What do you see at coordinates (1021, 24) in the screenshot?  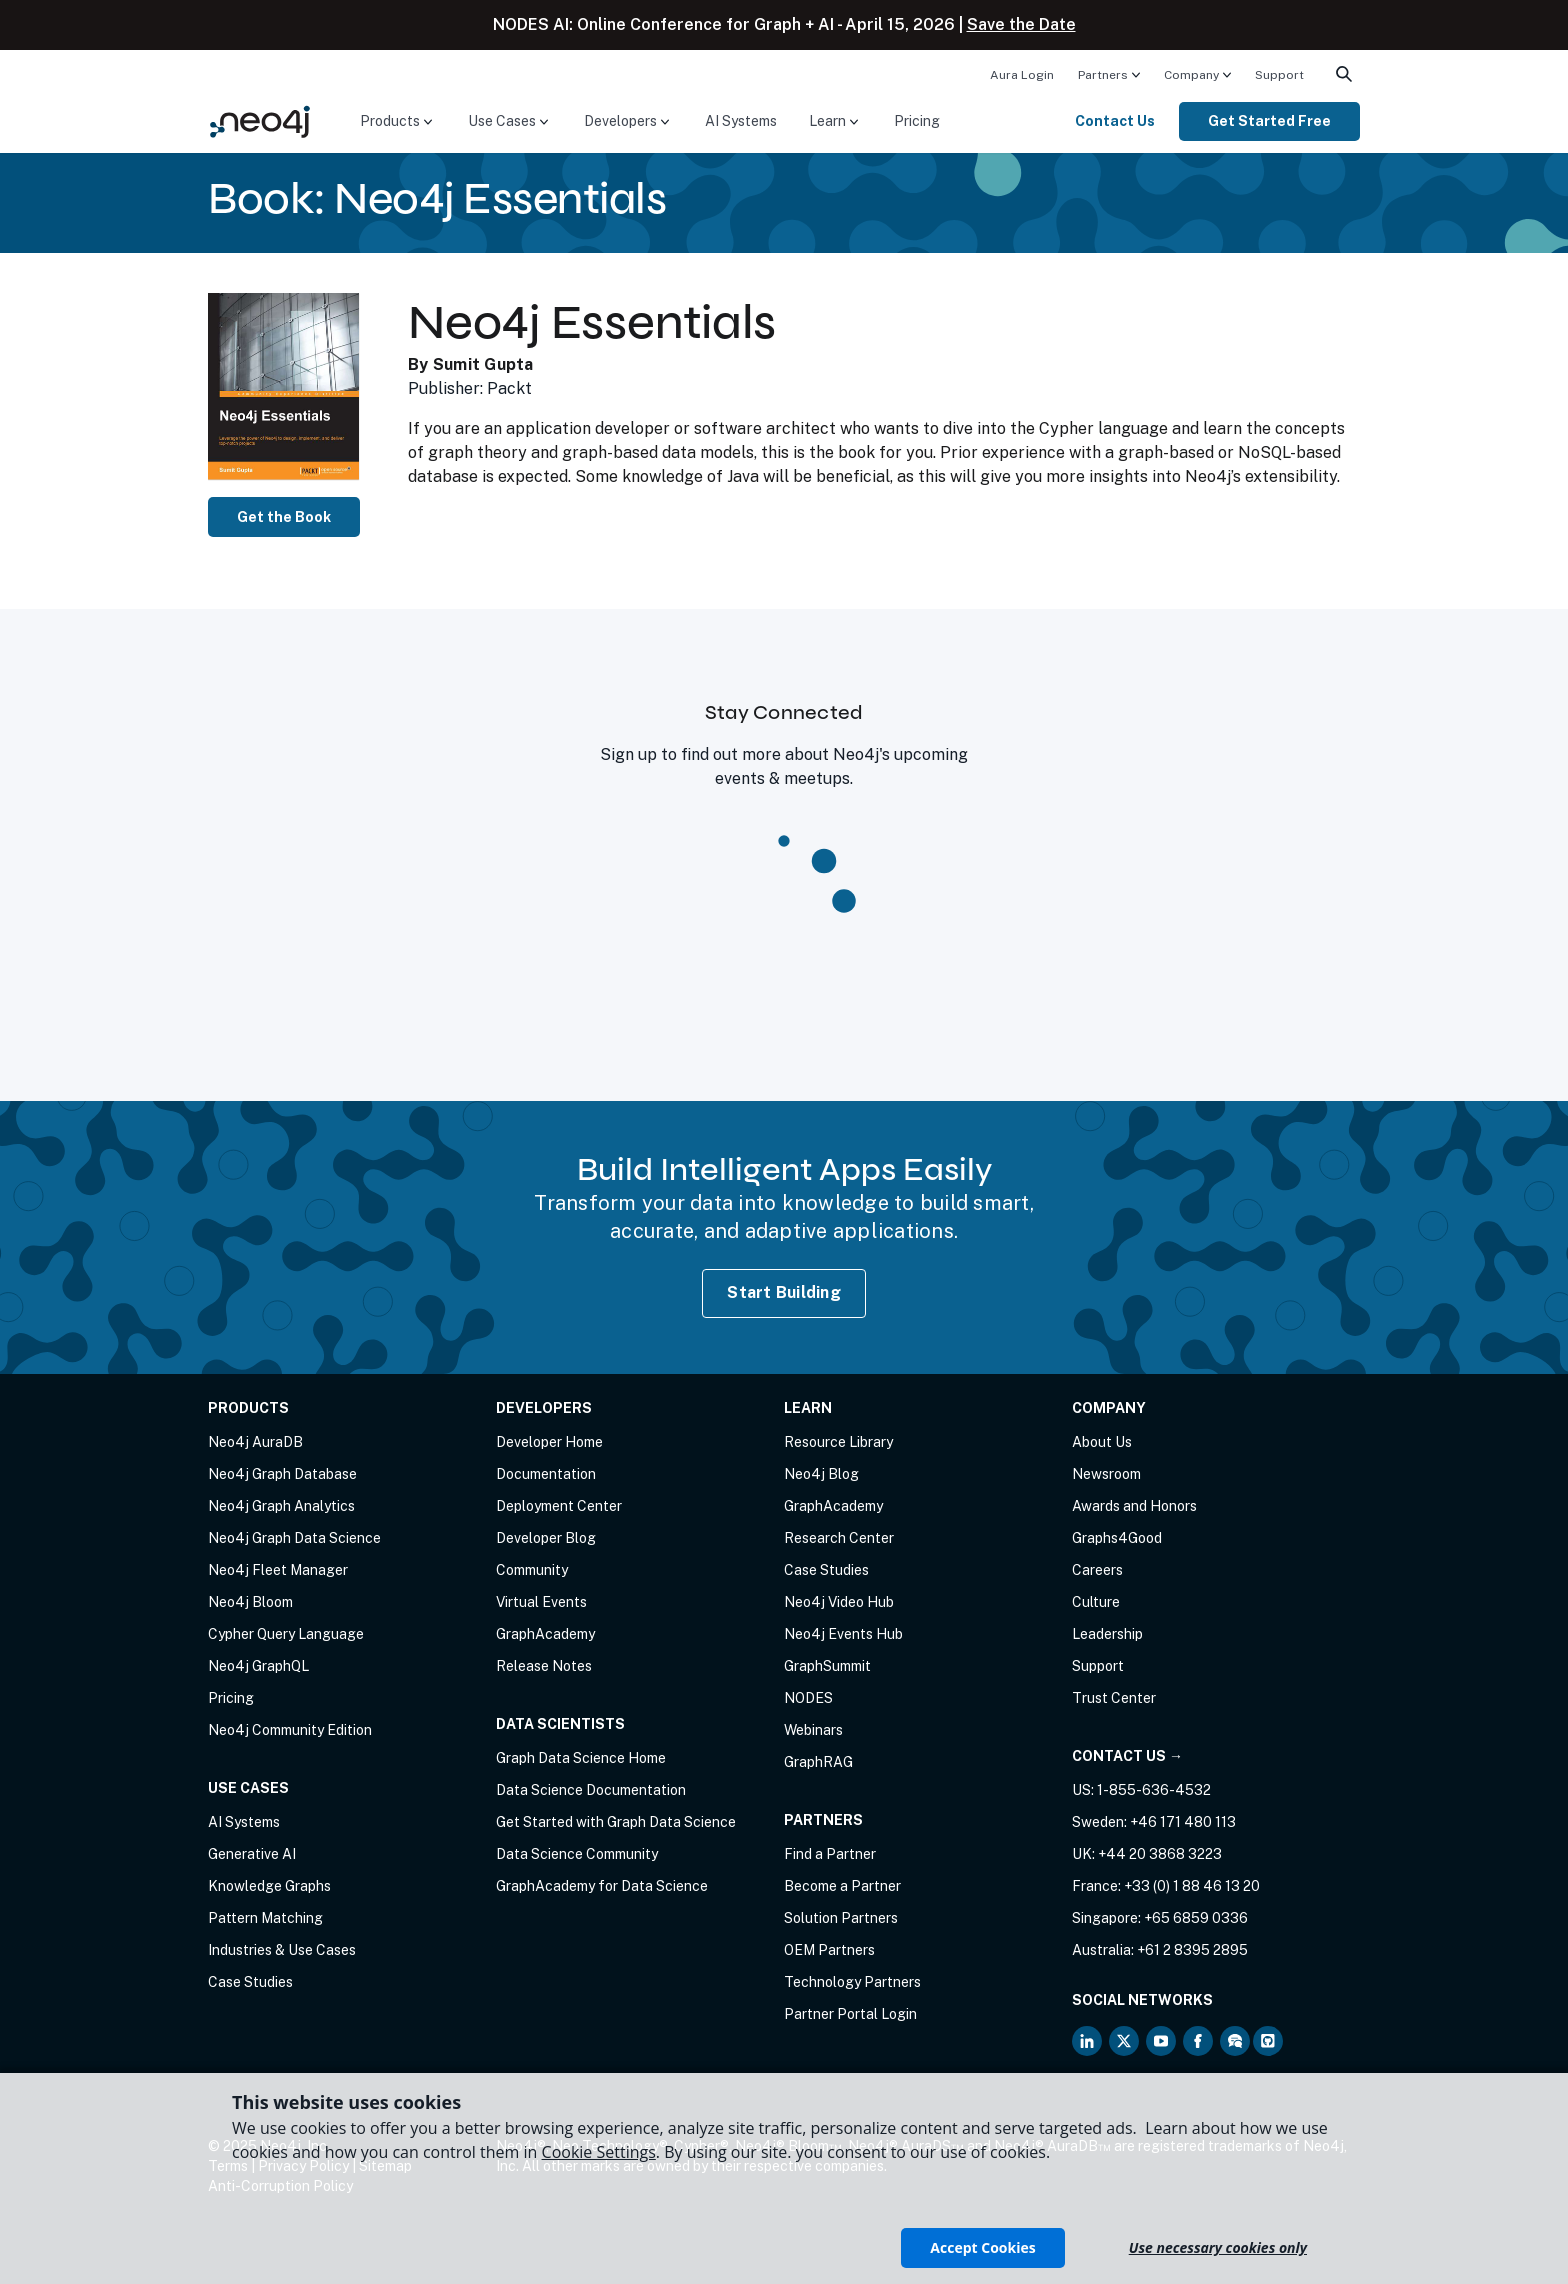 I see `Save the Date` at bounding box center [1021, 24].